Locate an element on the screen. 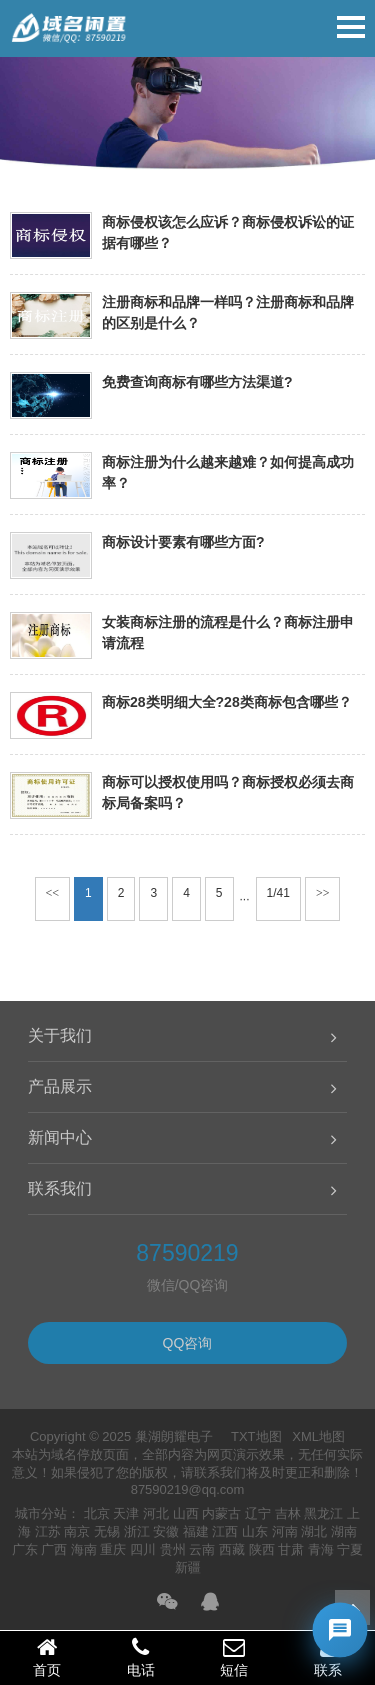 Image resolution: width=375 pixels, height=1685 pixels. TXT地图 is located at coordinates (256, 1436).